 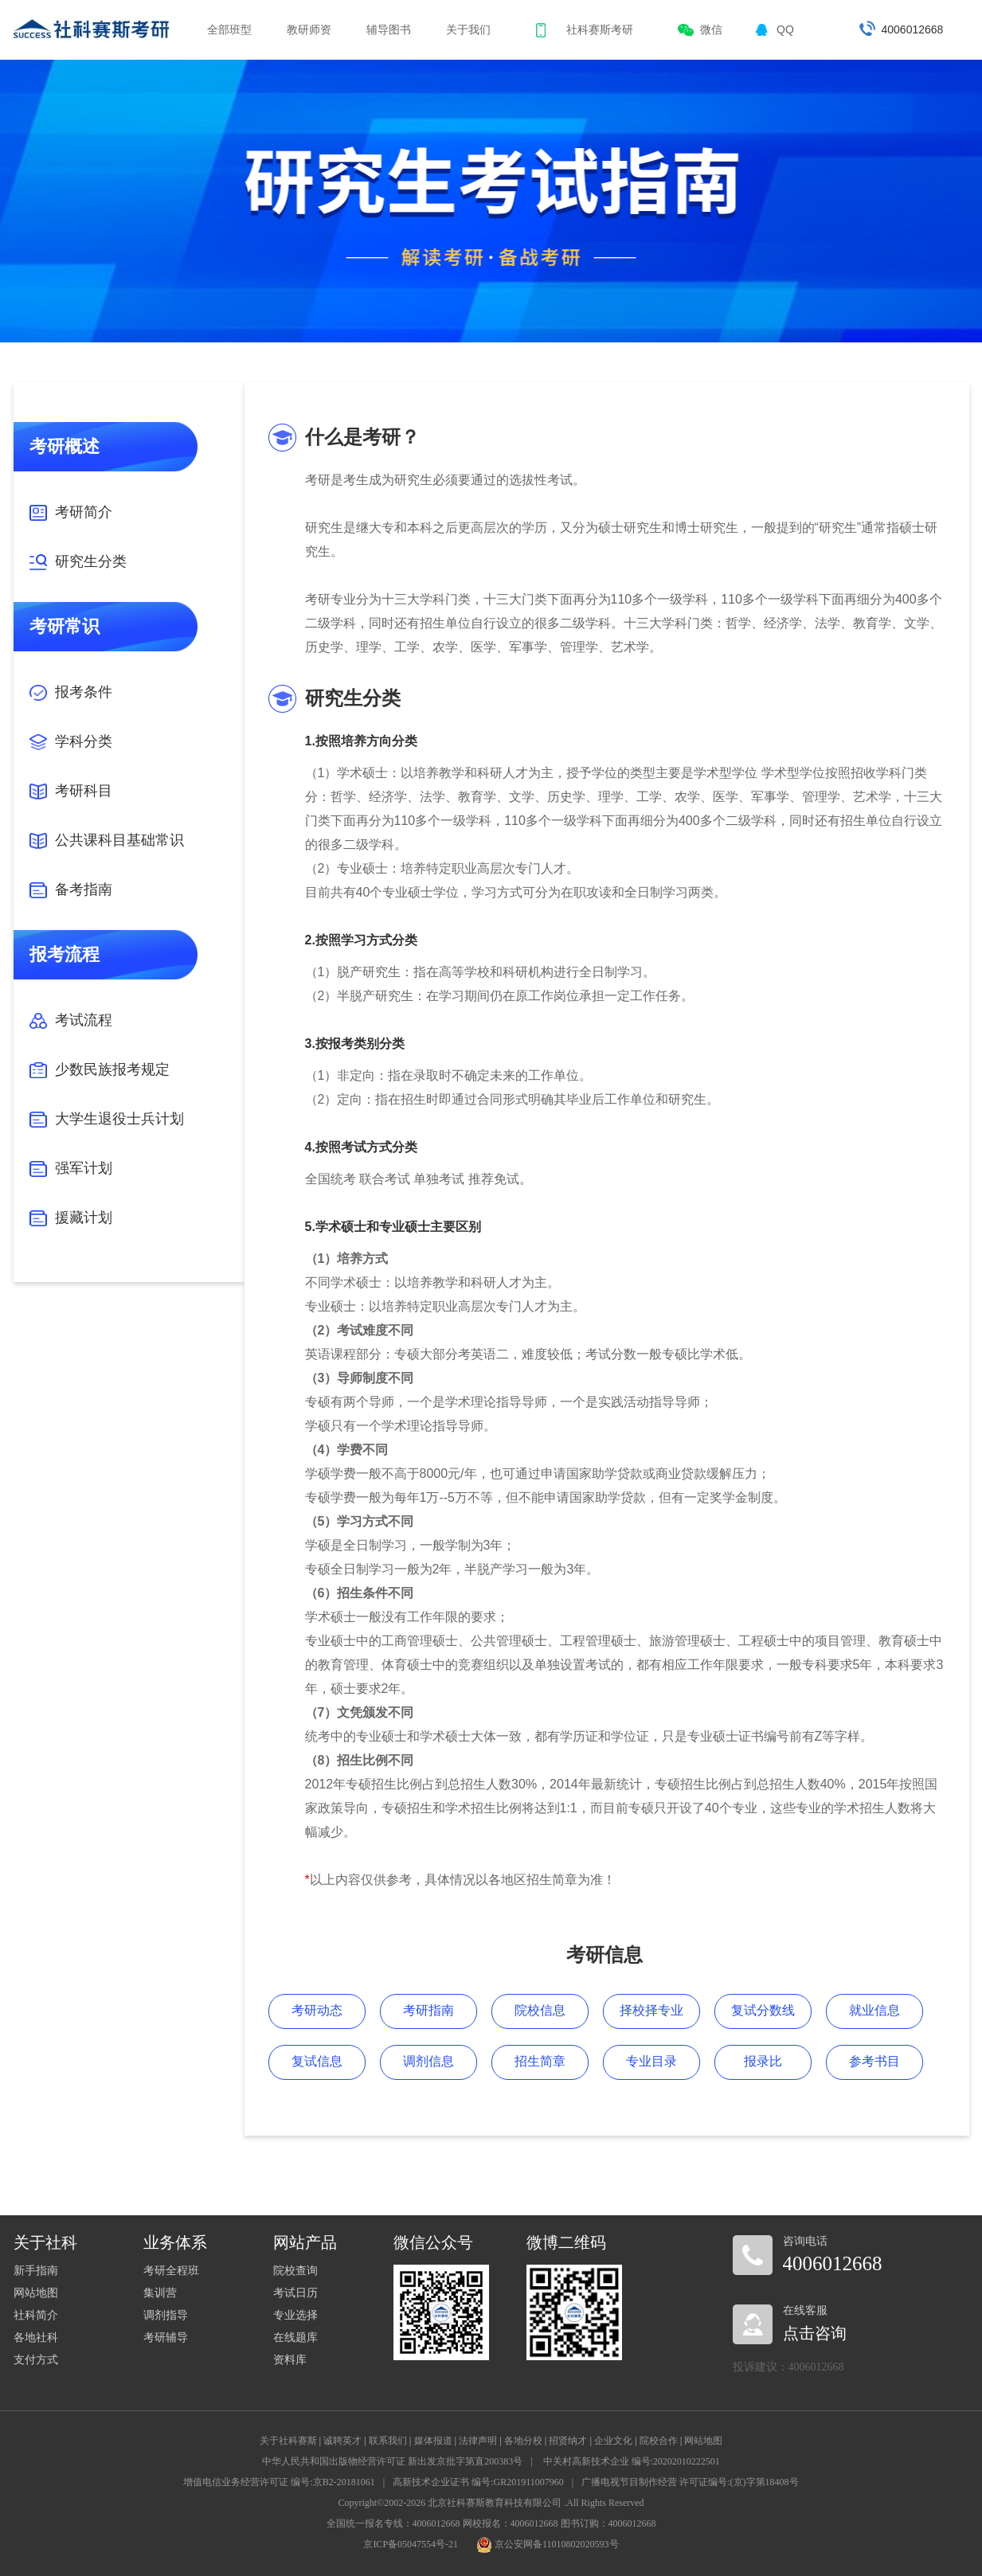 I want to click on 网站地图, so click(x=36, y=2293).